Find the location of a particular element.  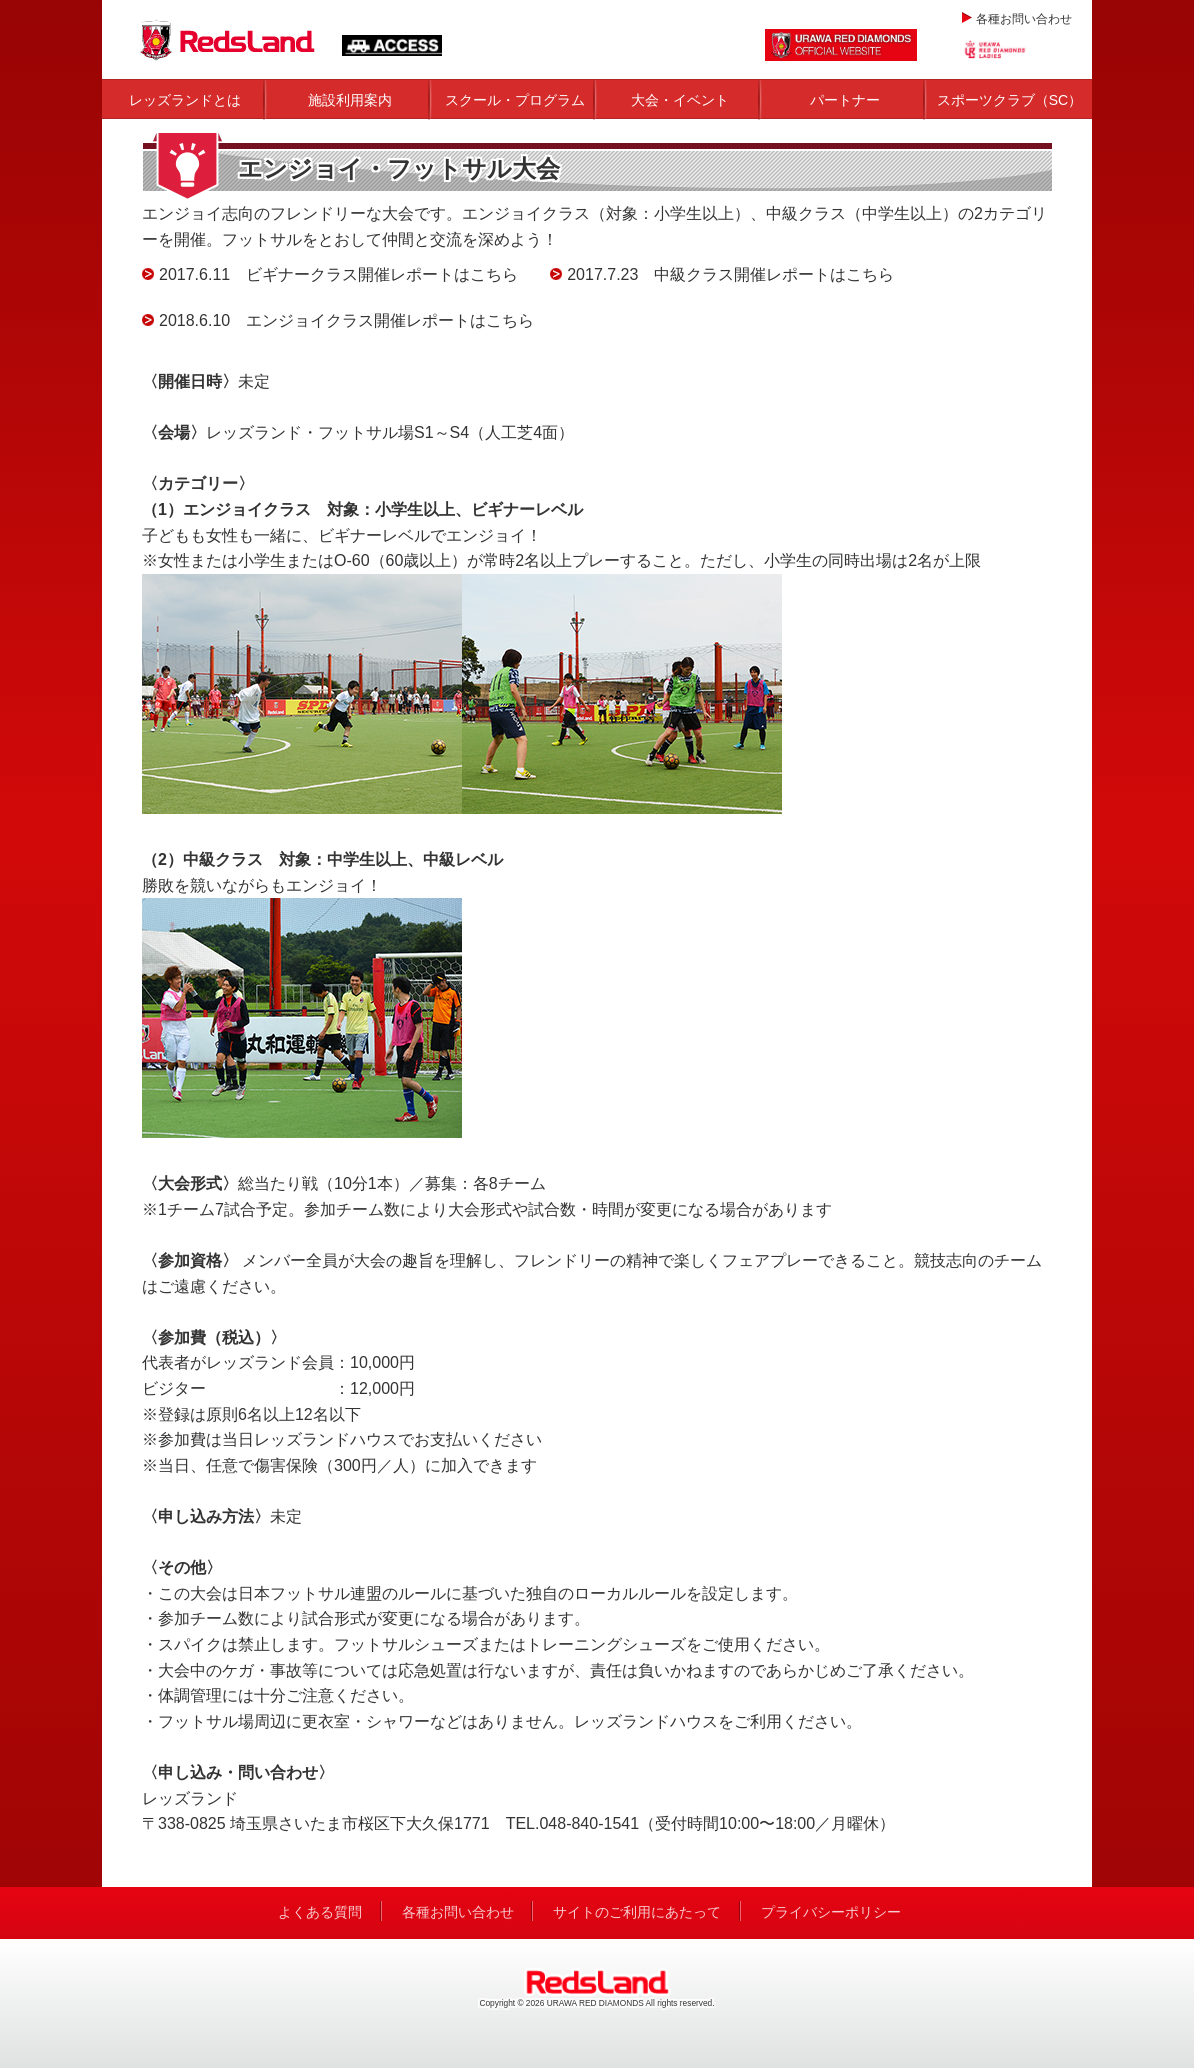

2017.6.11 ビギナークラス開催レポートはこちら is located at coordinates (338, 274).